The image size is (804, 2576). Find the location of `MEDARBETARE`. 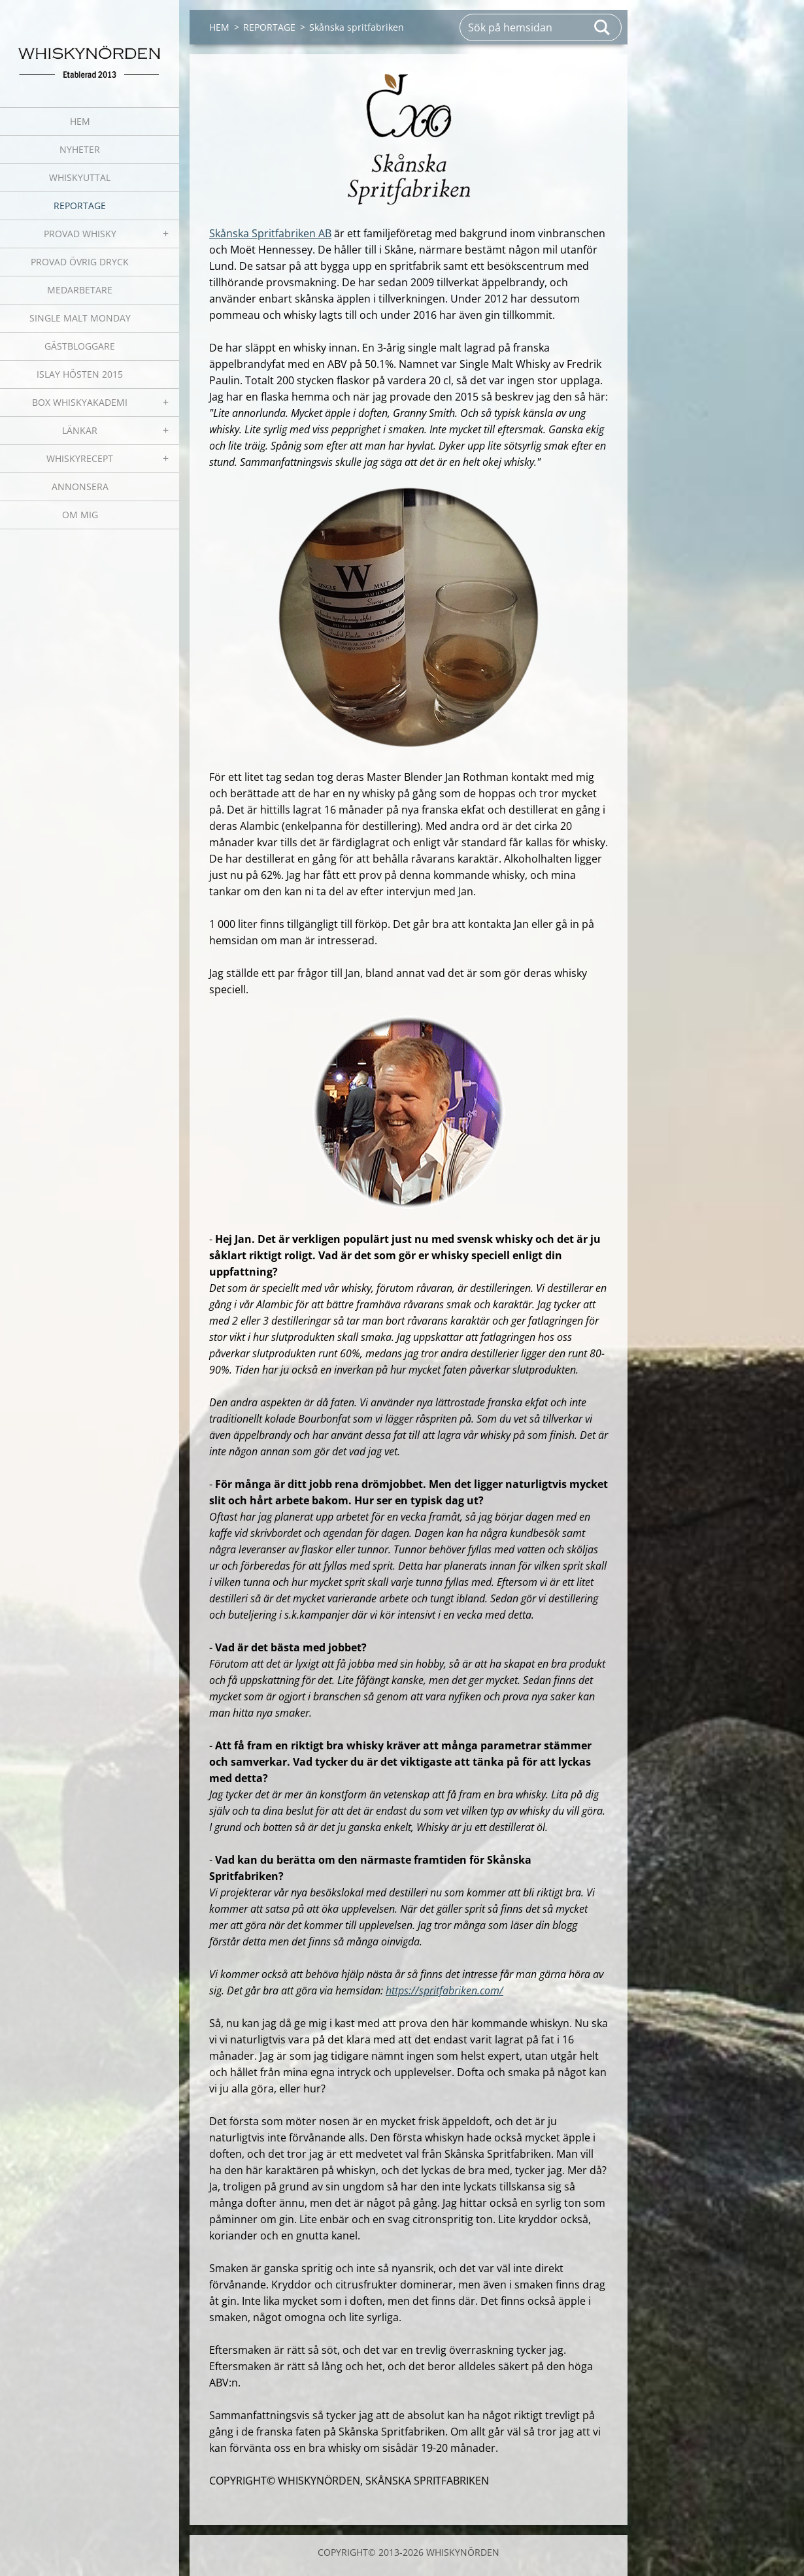

MEDARBETARE is located at coordinates (79, 290).